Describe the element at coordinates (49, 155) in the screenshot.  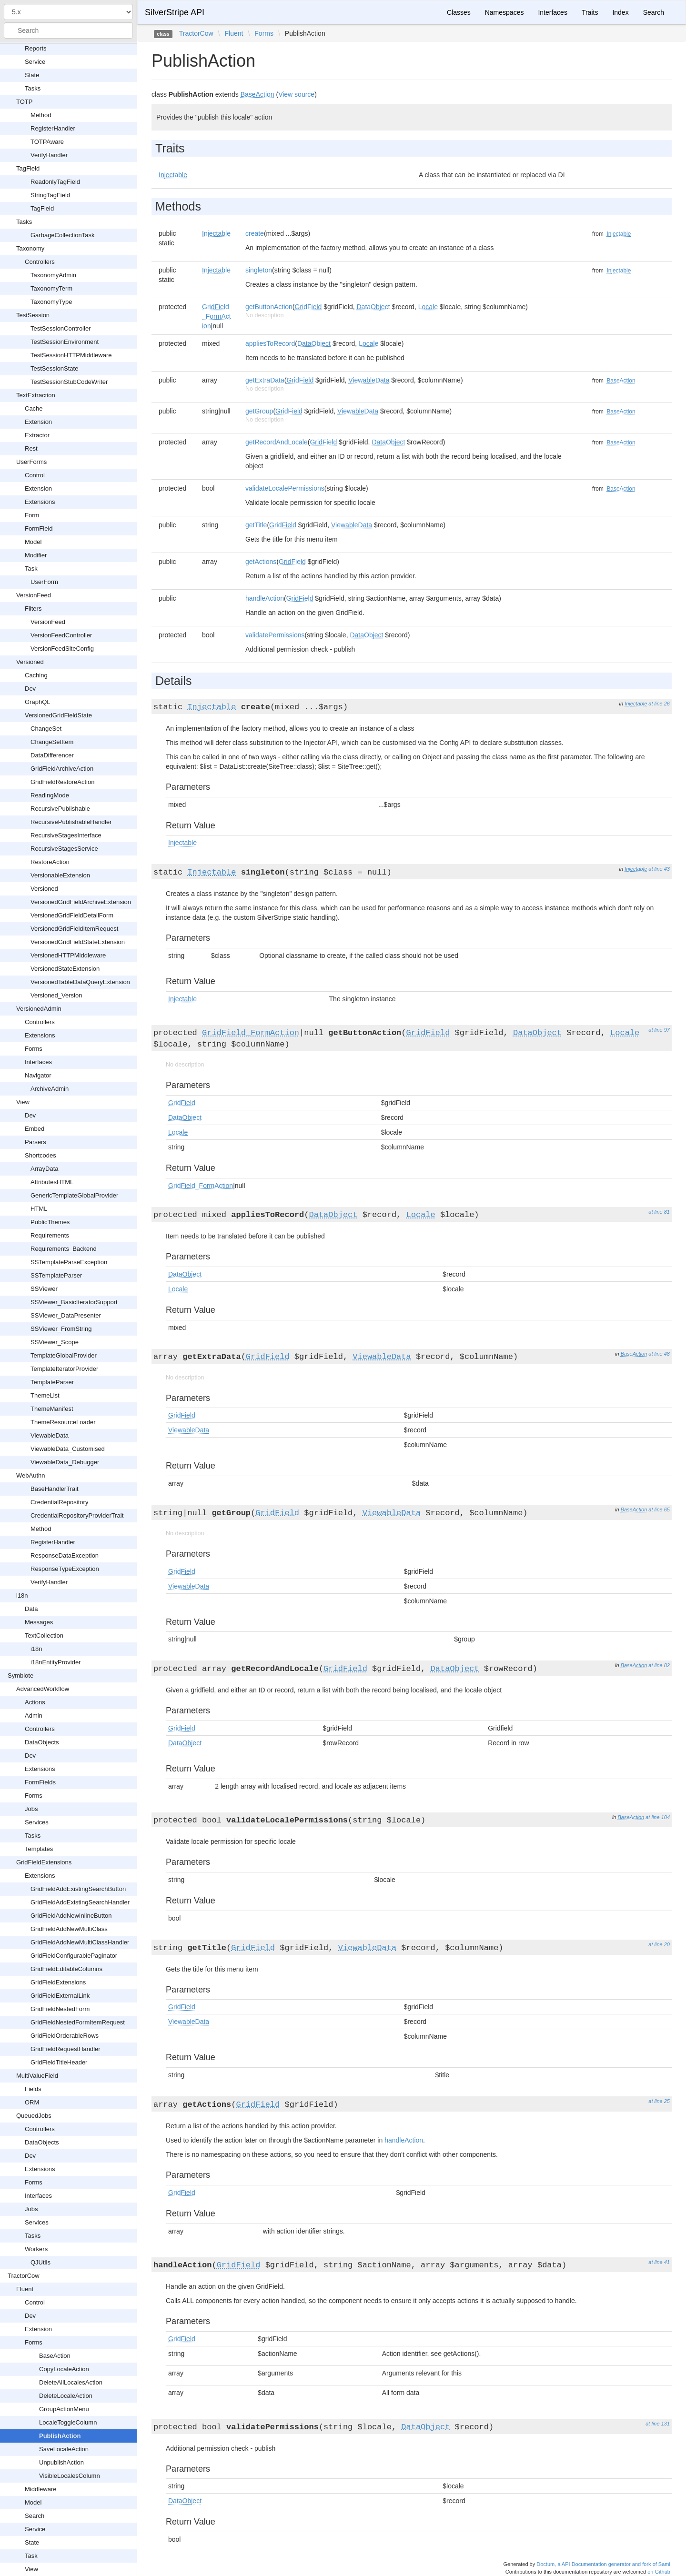
I see `VerifyHandler` at that location.